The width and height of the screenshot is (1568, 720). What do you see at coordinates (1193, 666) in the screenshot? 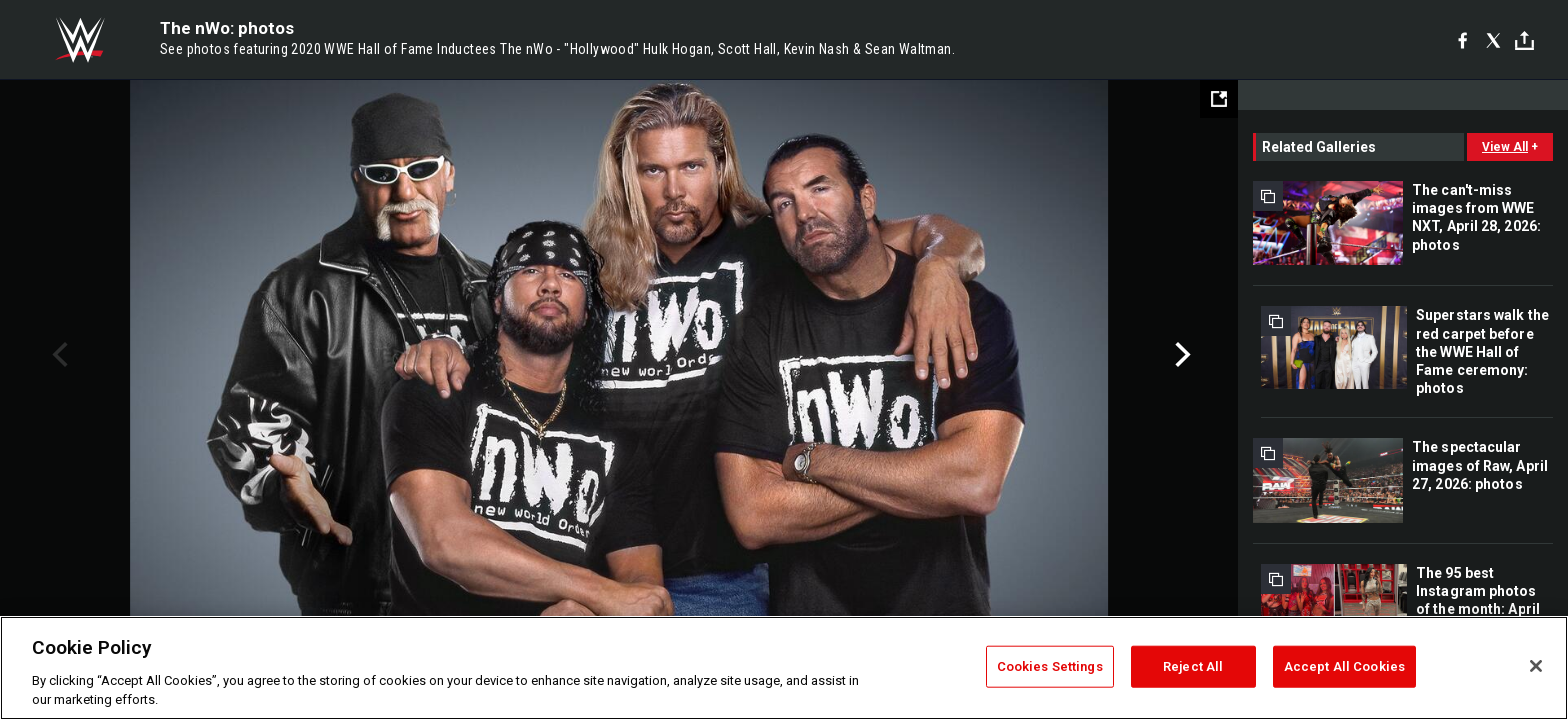
I see `Reject All` at bounding box center [1193, 666].